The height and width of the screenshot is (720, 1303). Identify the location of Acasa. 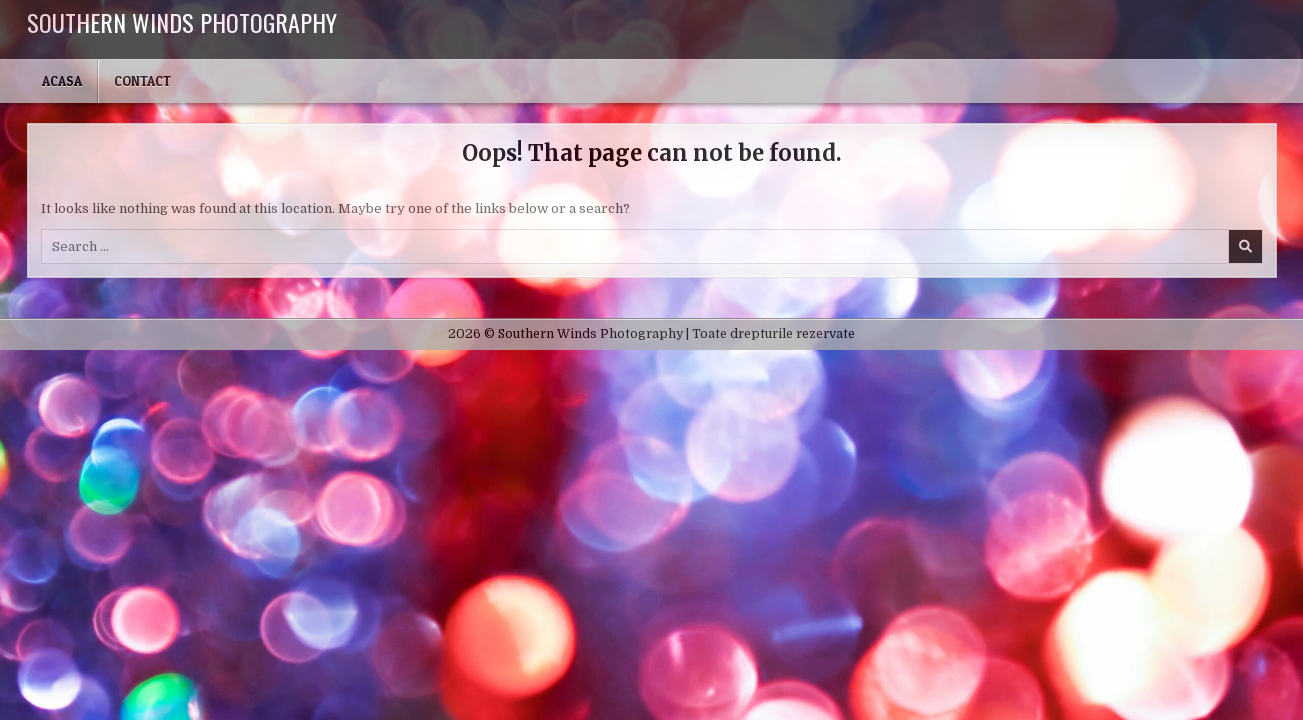
(62, 81).